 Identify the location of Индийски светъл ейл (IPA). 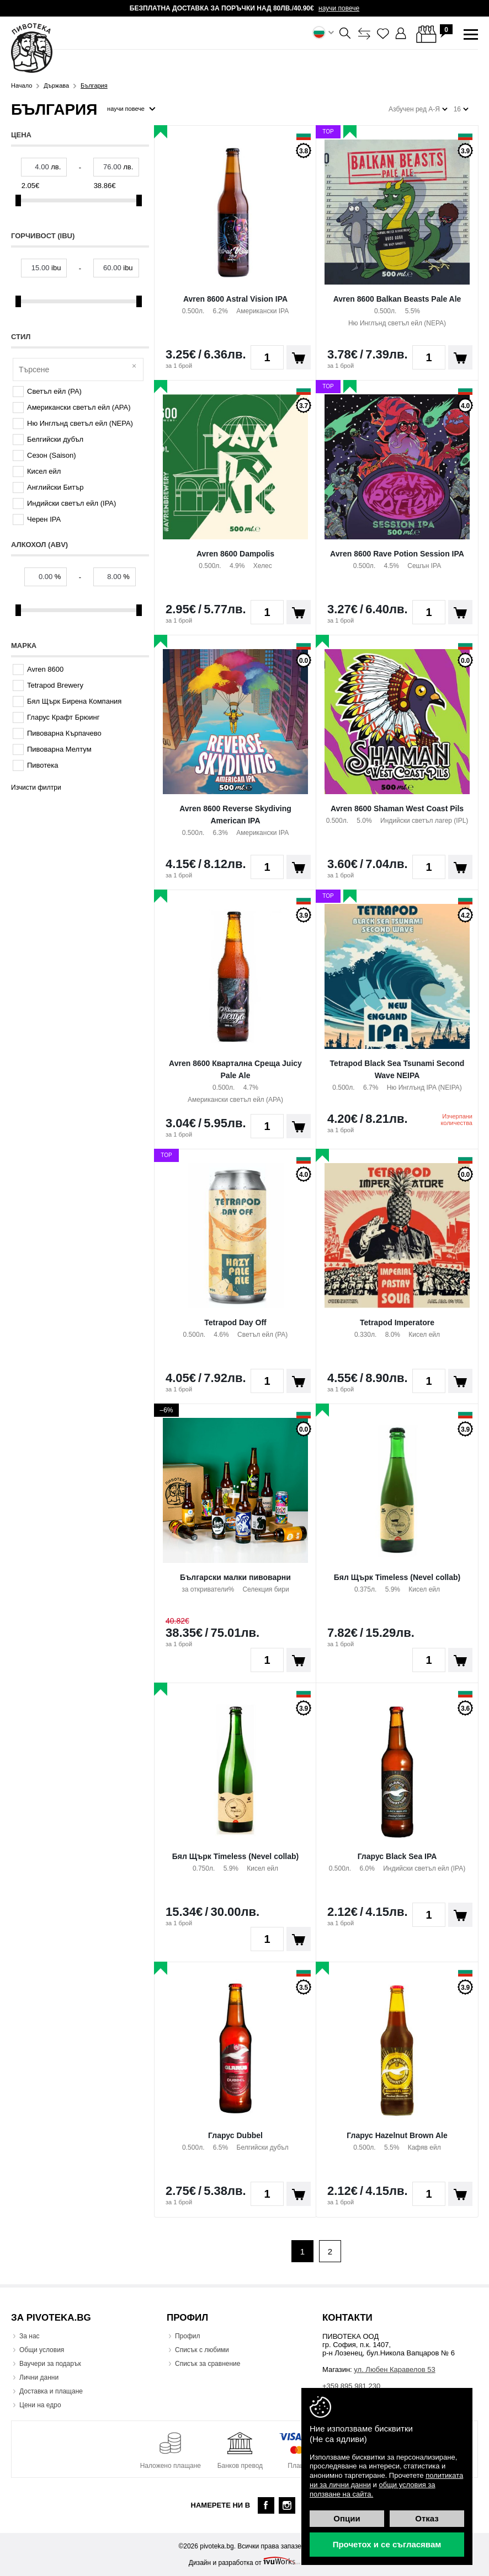
(64, 503).